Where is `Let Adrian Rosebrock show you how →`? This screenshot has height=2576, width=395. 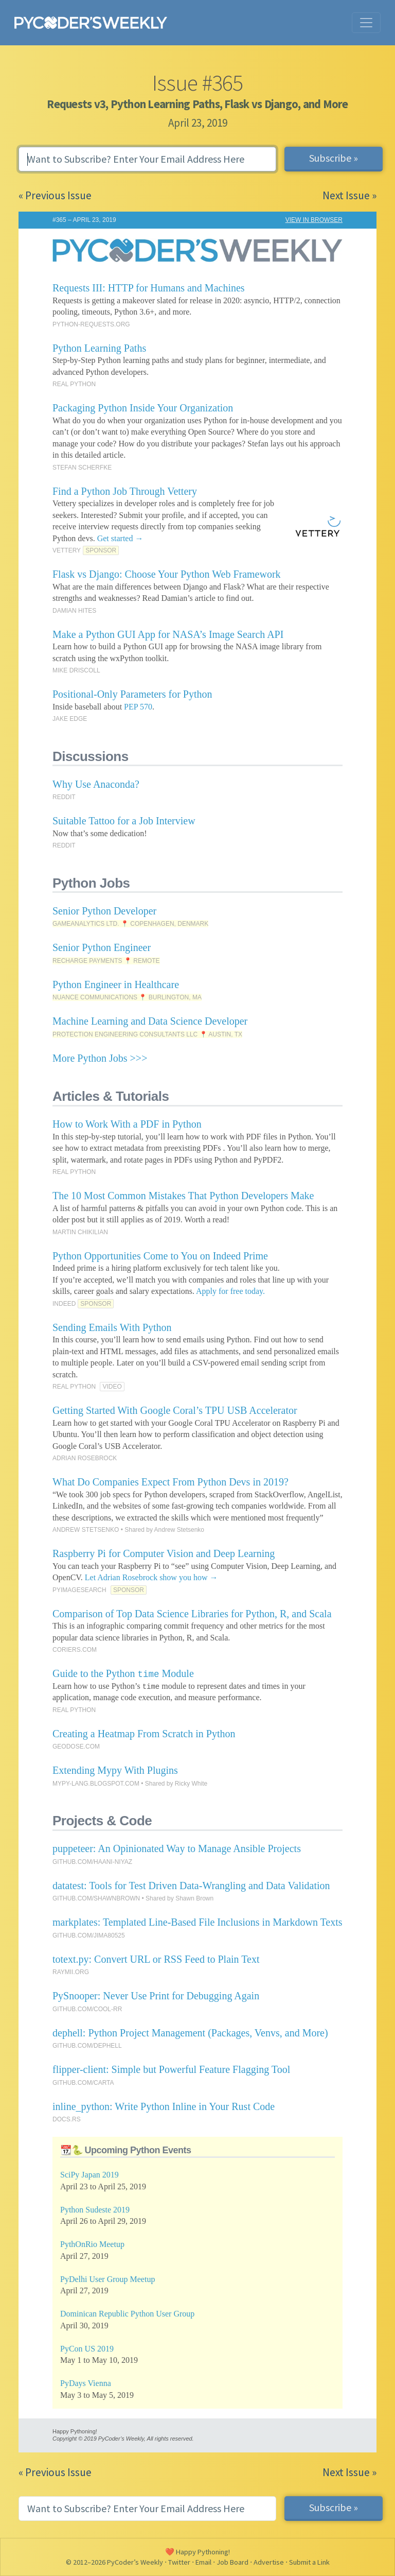
Let Adrian Rosebrock show you how → is located at coordinates (151, 1577).